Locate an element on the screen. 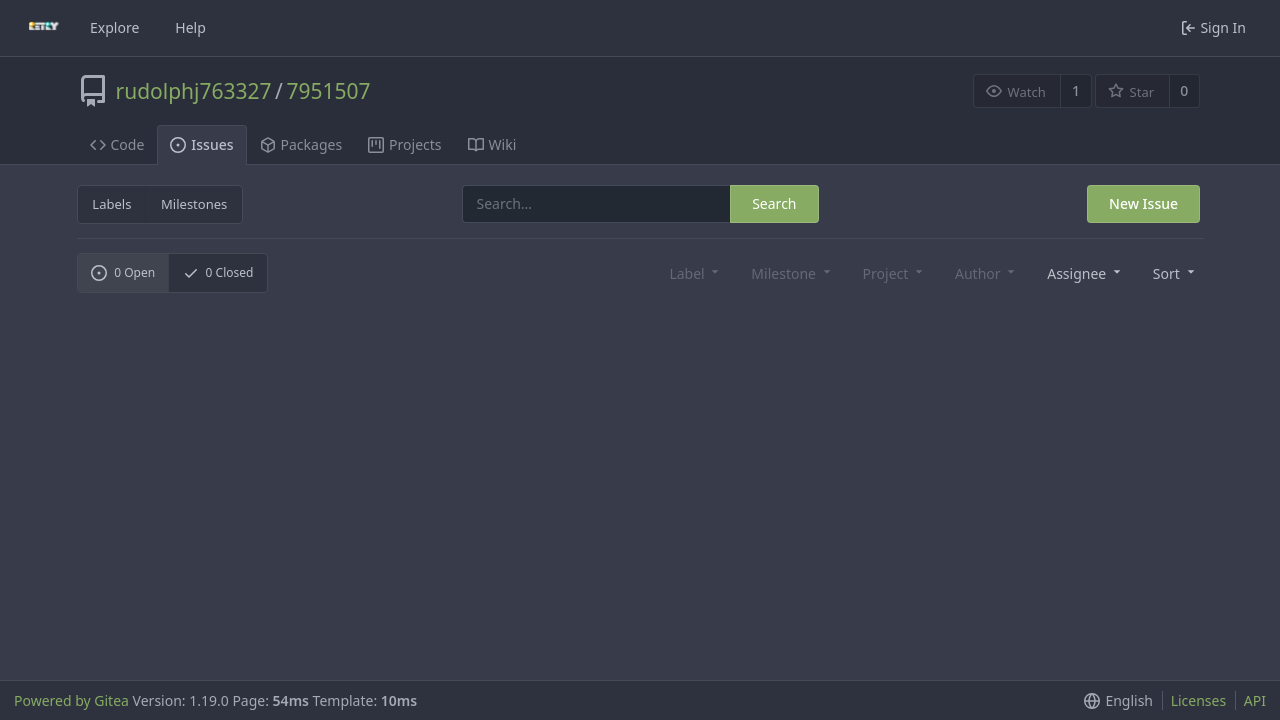  Wiki is located at coordinates (492, 144).